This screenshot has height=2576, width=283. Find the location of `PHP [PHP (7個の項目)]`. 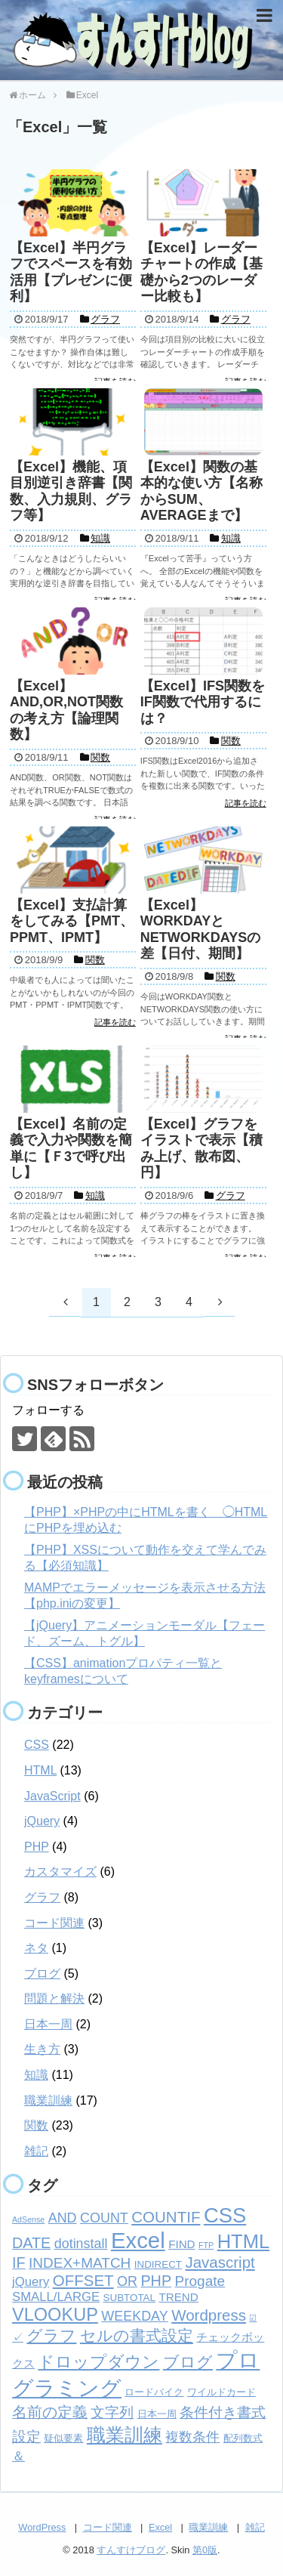

PHP [PHP (7個の項目)] is located at coordinates (155, 2280).